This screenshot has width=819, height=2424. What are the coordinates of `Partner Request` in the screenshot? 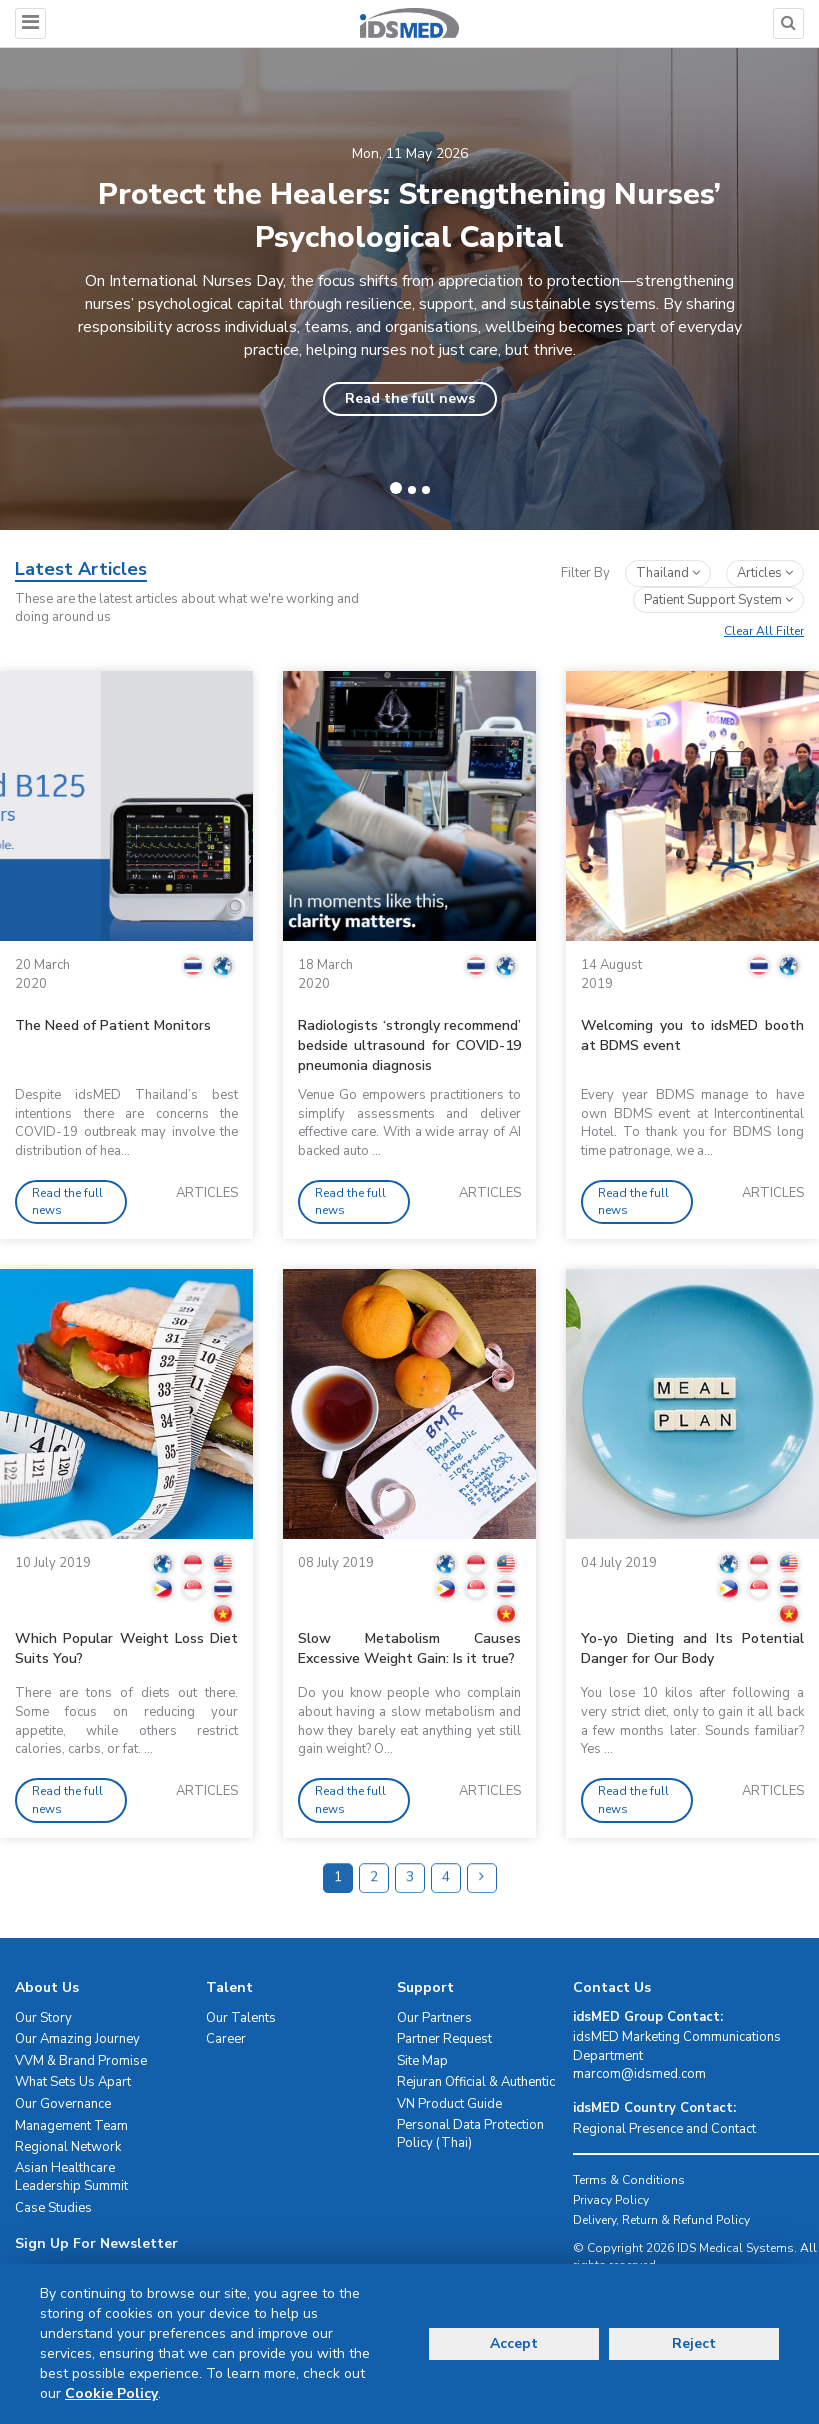 It's located at (444, 2039).